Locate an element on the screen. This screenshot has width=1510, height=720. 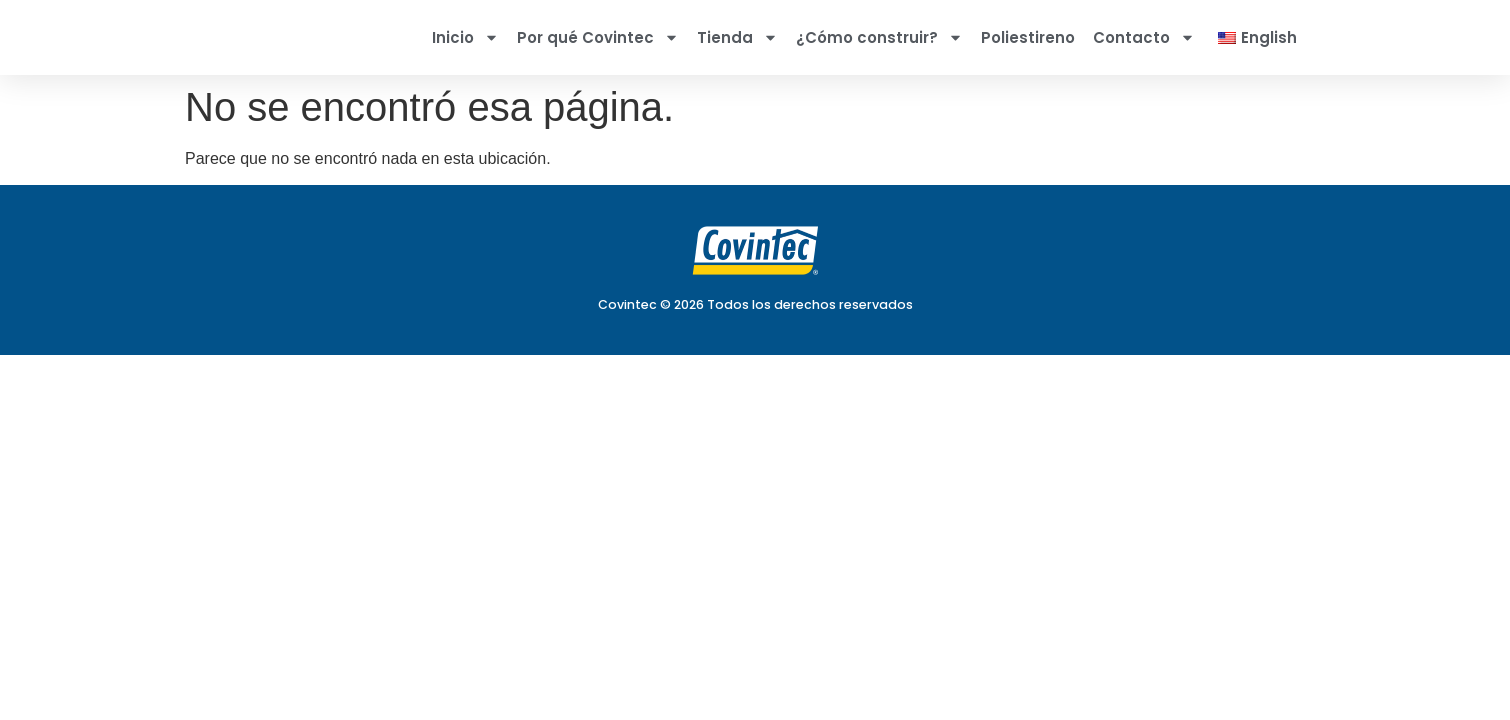
Tienda is located at coordinates (737, 37).